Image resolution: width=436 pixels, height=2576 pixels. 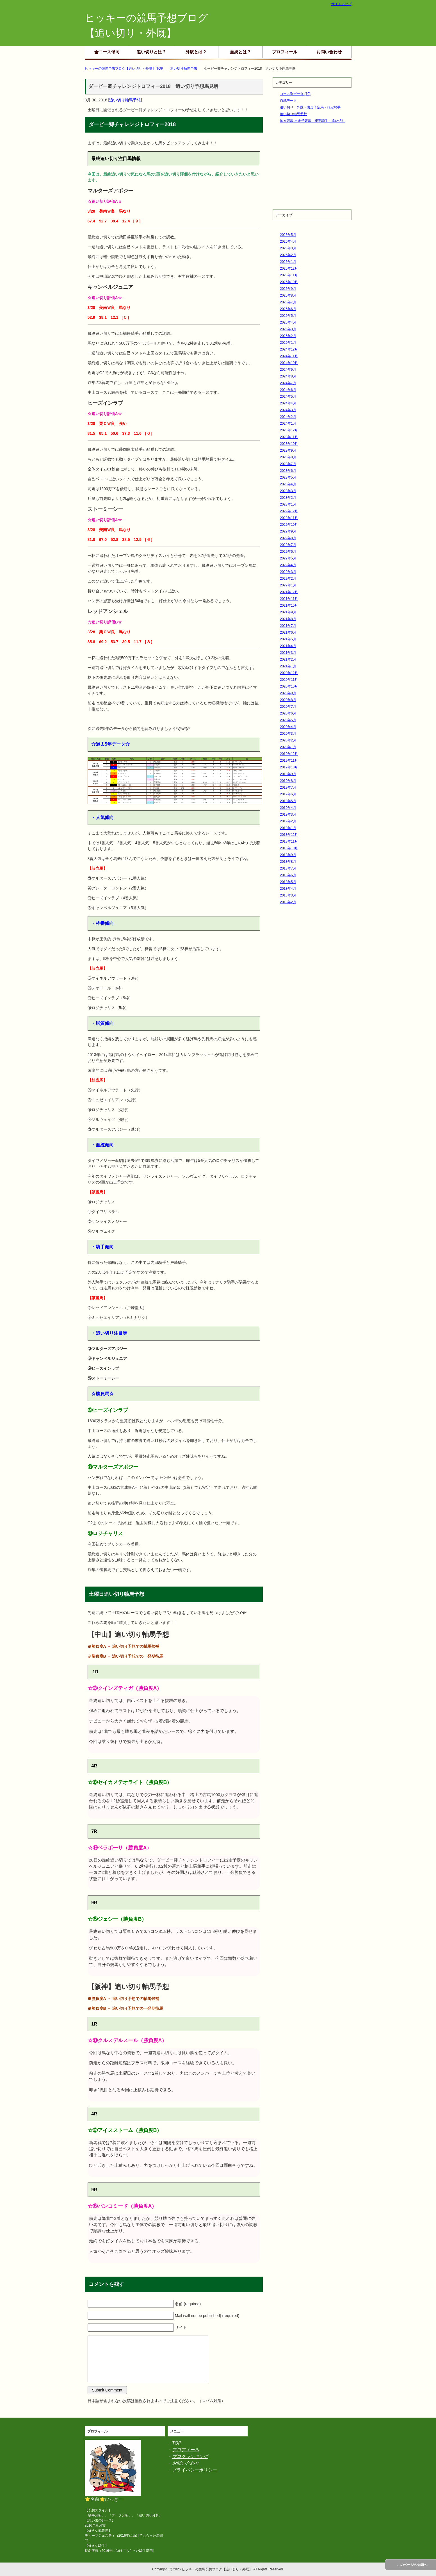 I want to click on 2022年10月, so click(x=289, y=525).